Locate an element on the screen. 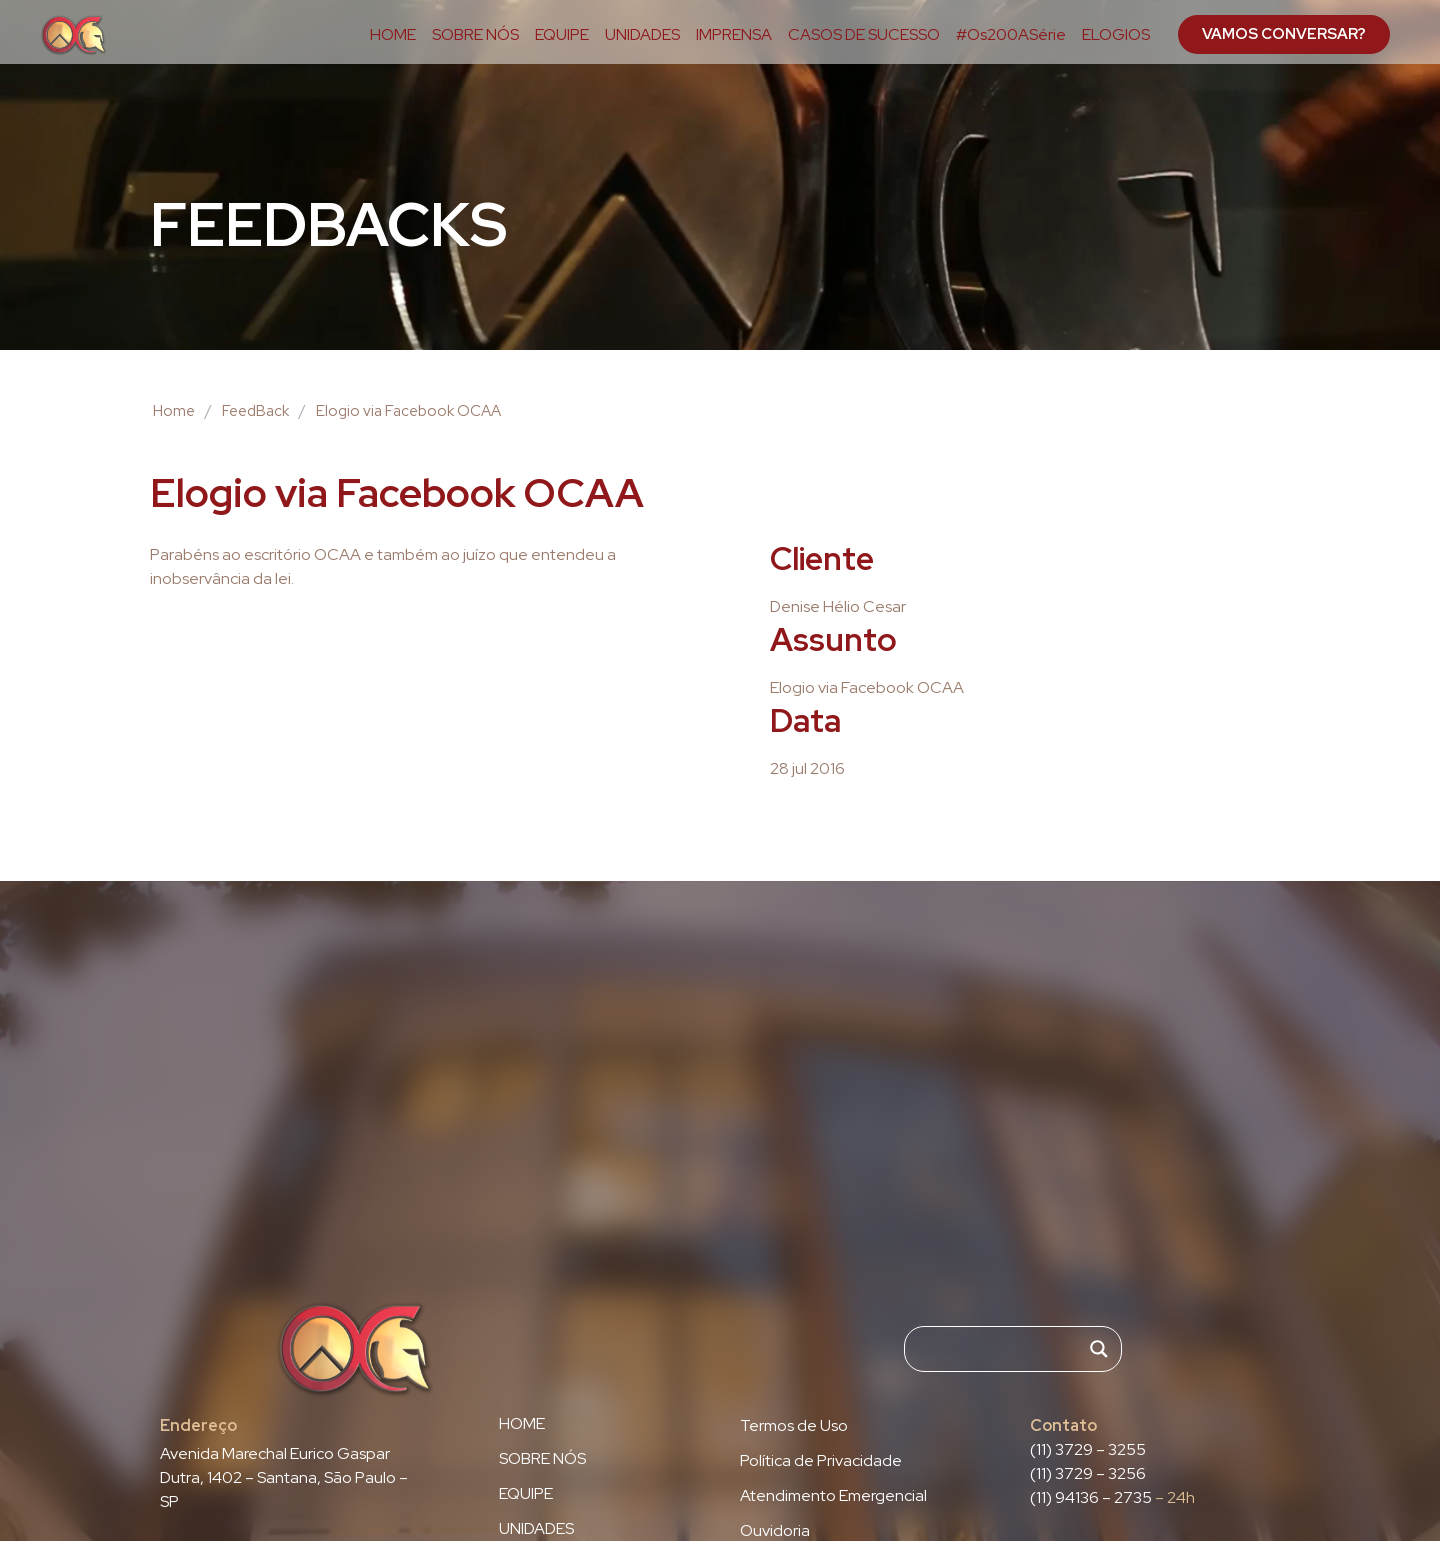  #Os200ASérie is located at coordinates (1011, 35).